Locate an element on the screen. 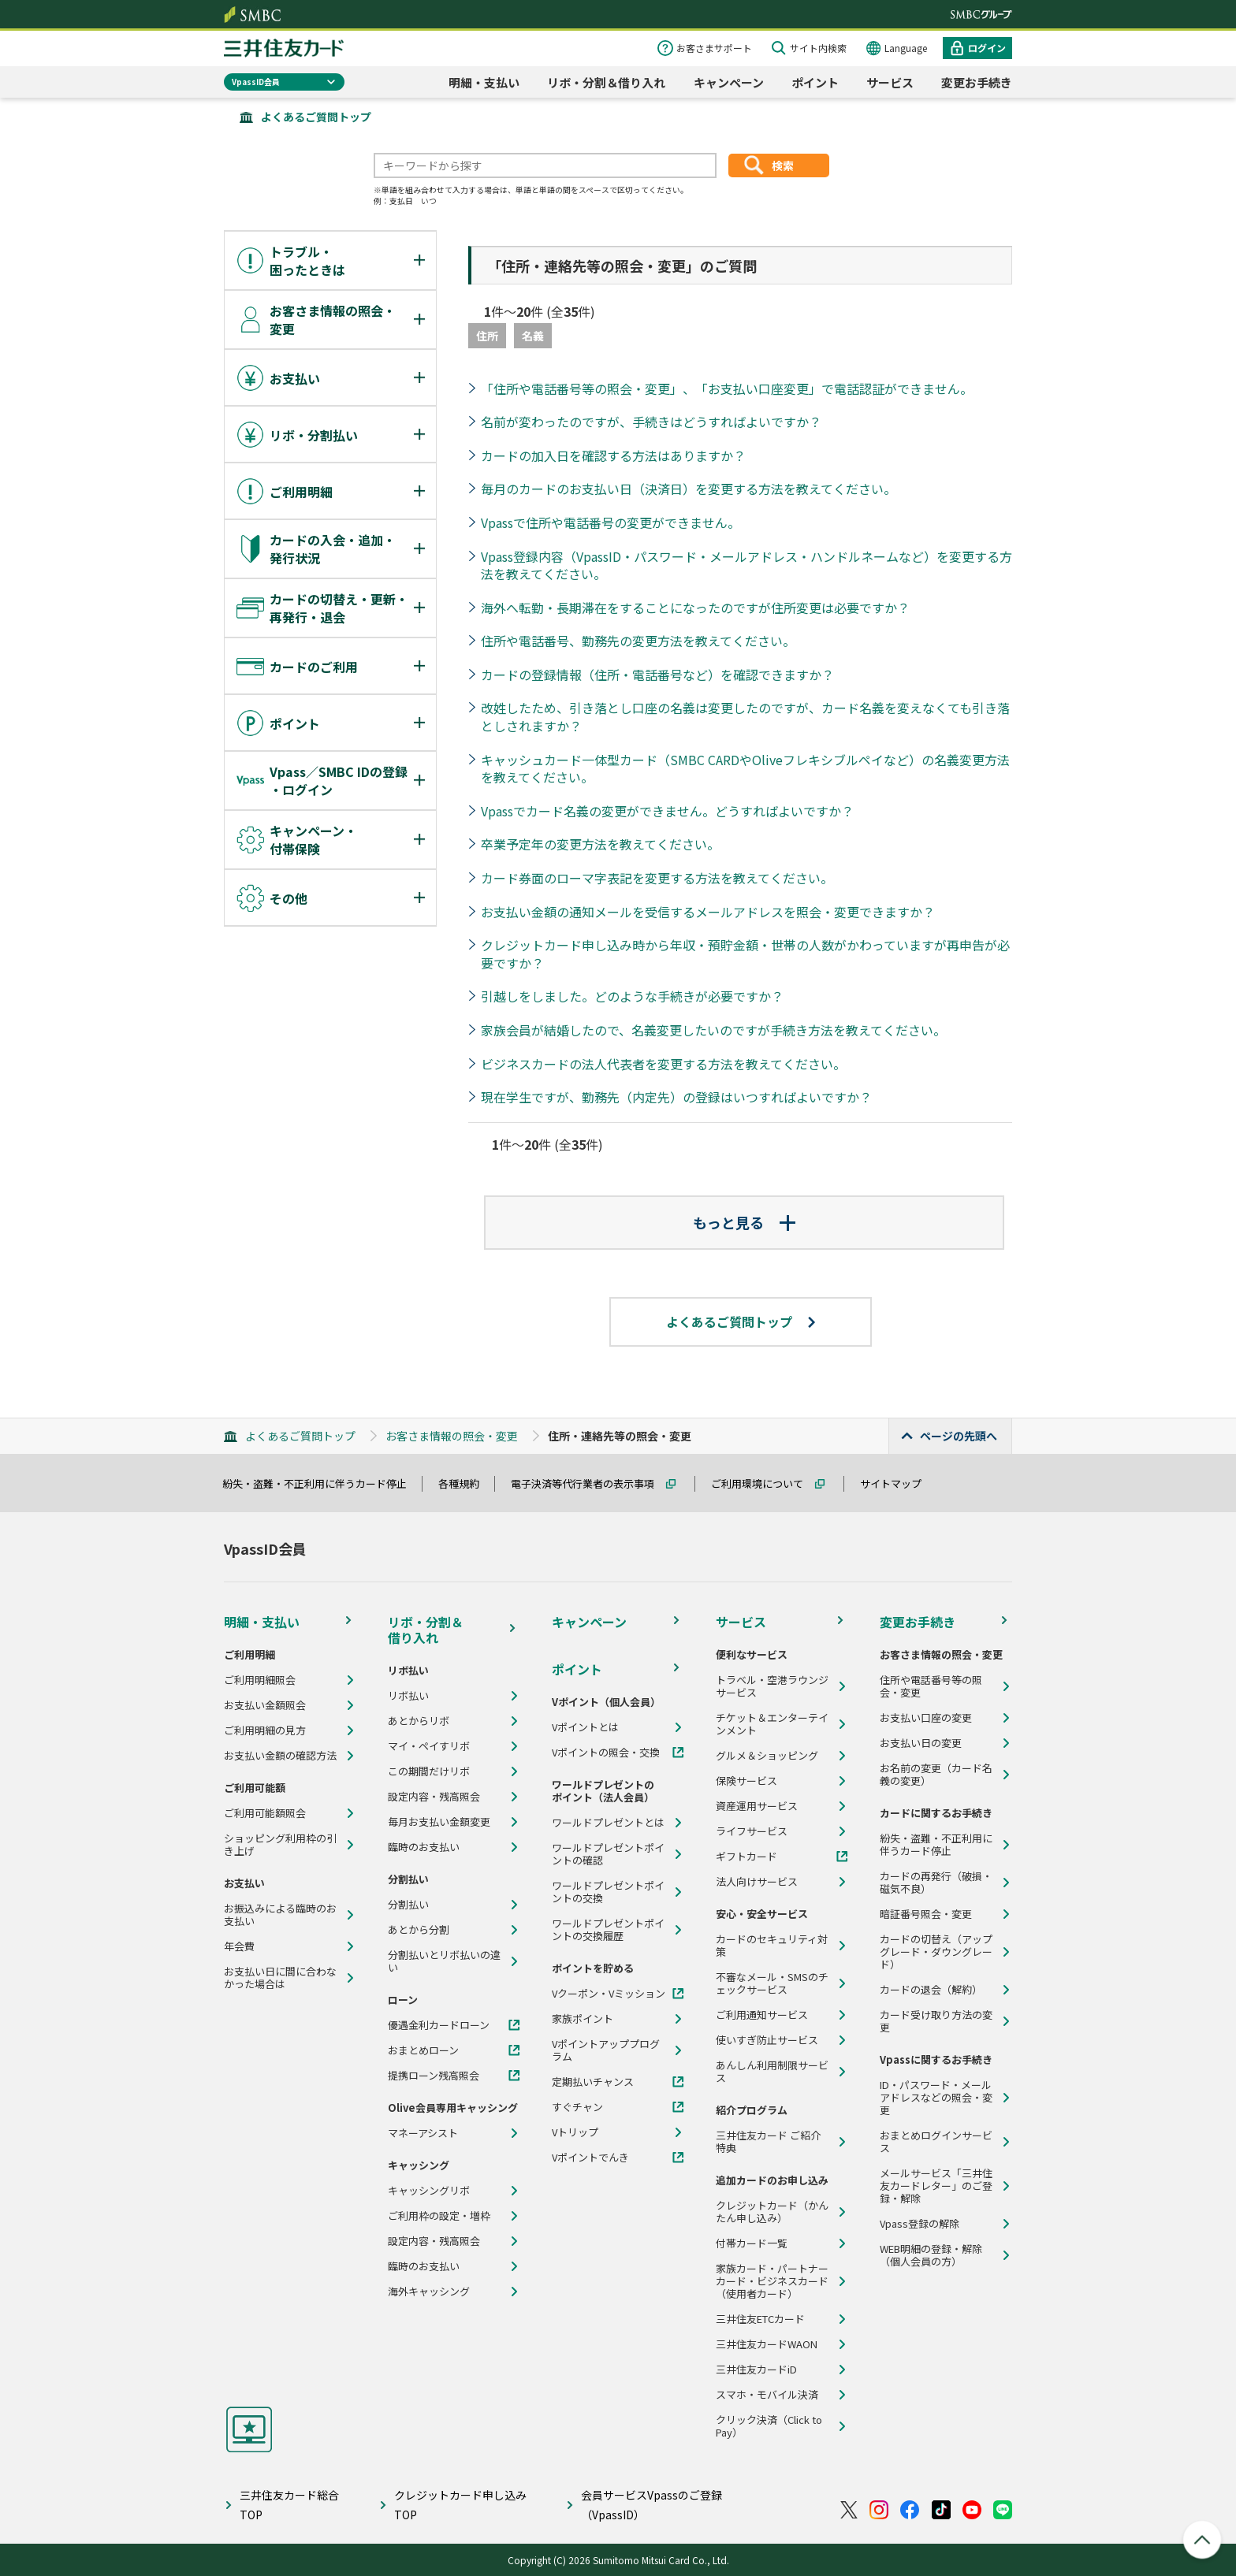 The width and height of the screenshot is (1236, 2576). 住所 is located at coordinates (487, 336).